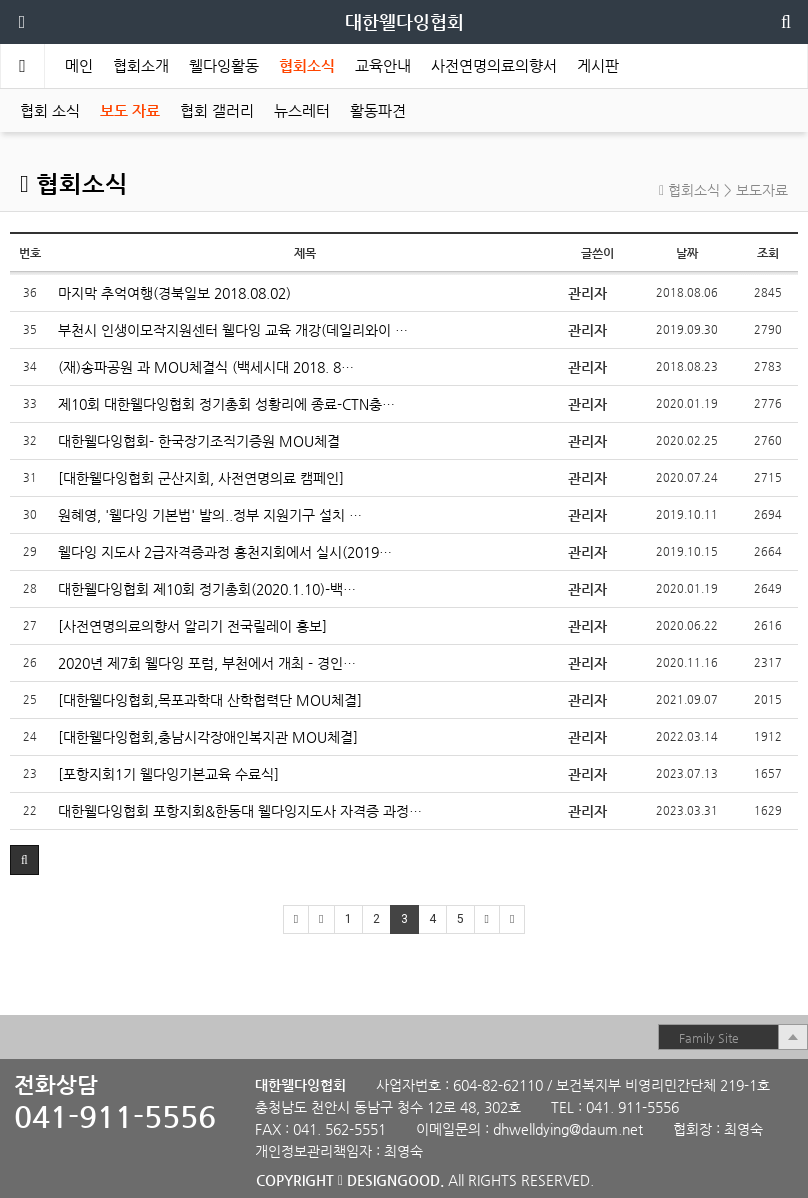 The width and height of the screenshot is (808, 1198). What do you see at coordinates (302, 110) in the screenshot?
I see `뉴스레터` at bounding box center [302, 110].